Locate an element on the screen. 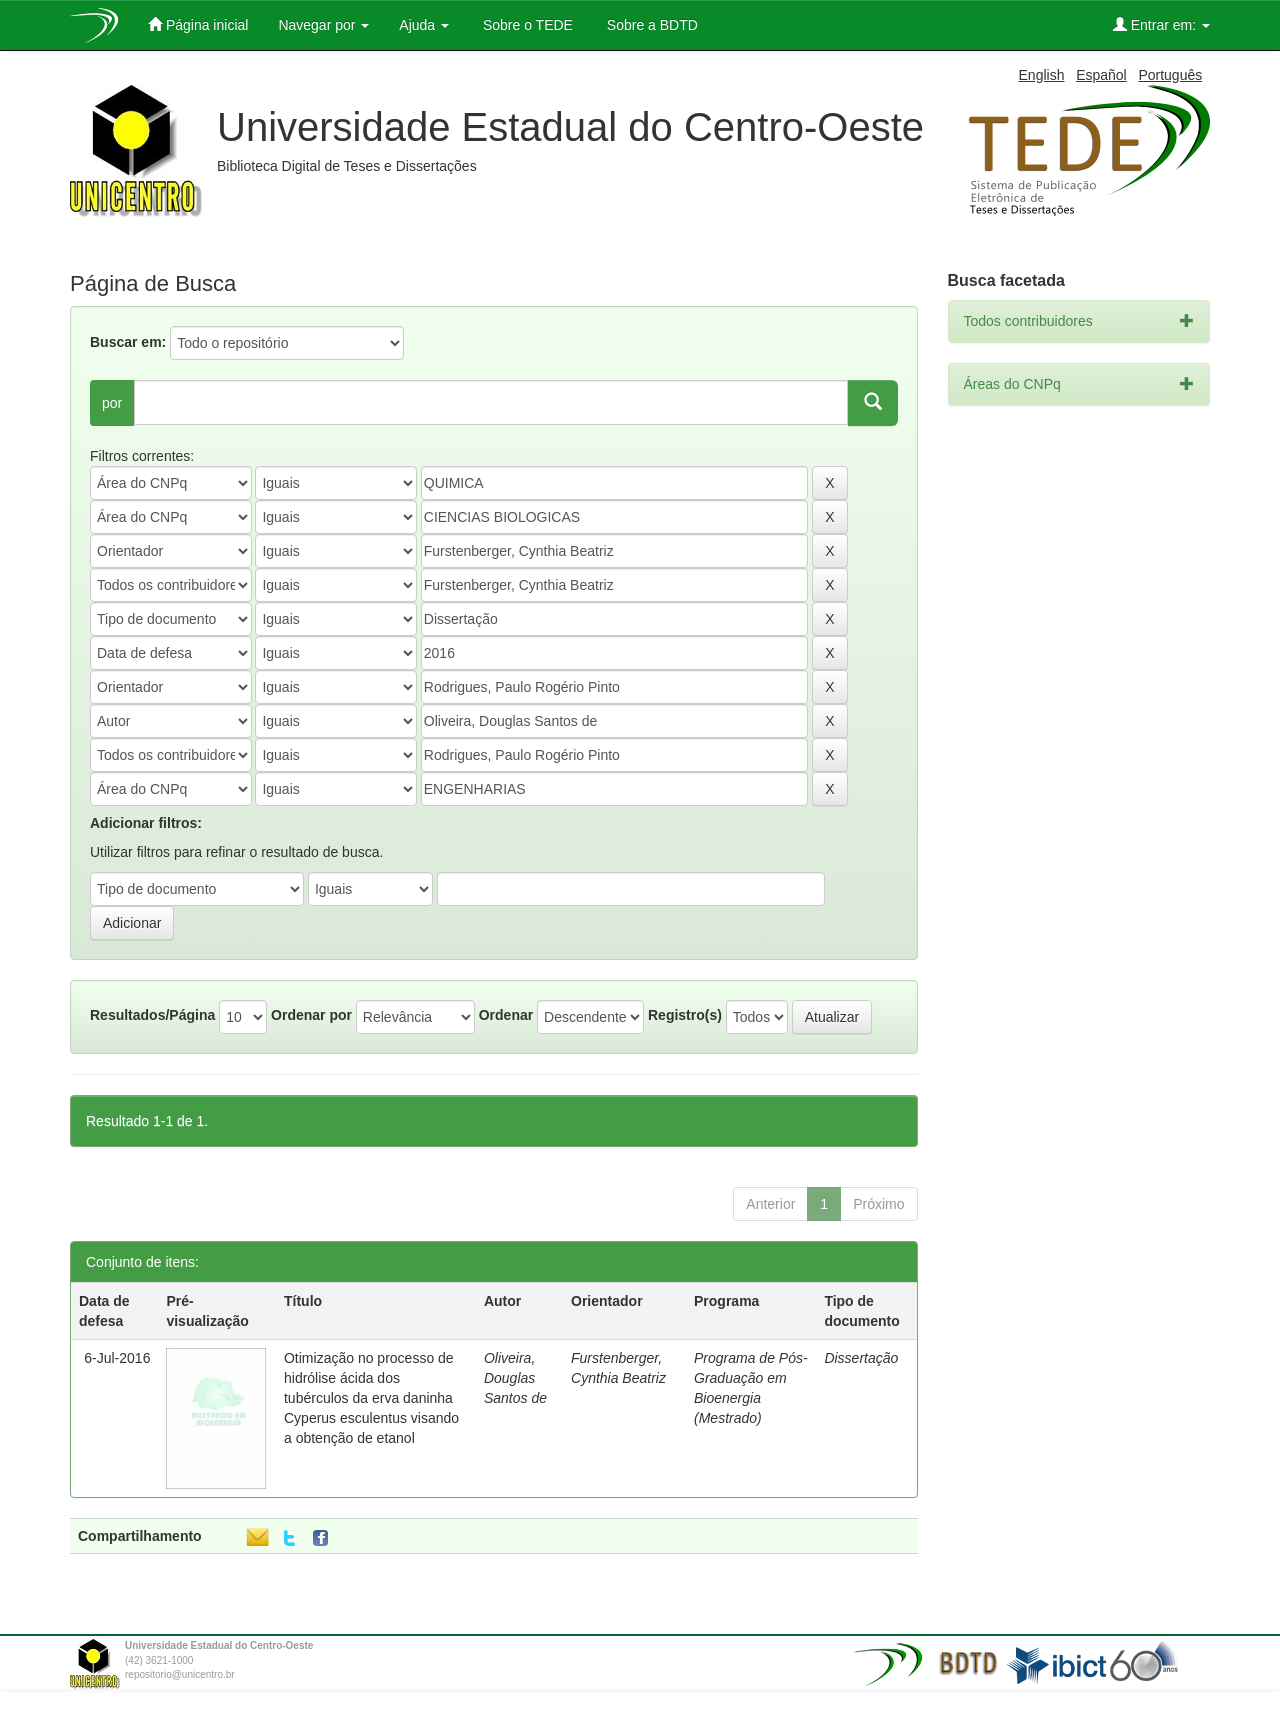 This screenshot has height=1709, width=1280. Oliveira, Douglas Santos de is located at coordinates (515, 1378).